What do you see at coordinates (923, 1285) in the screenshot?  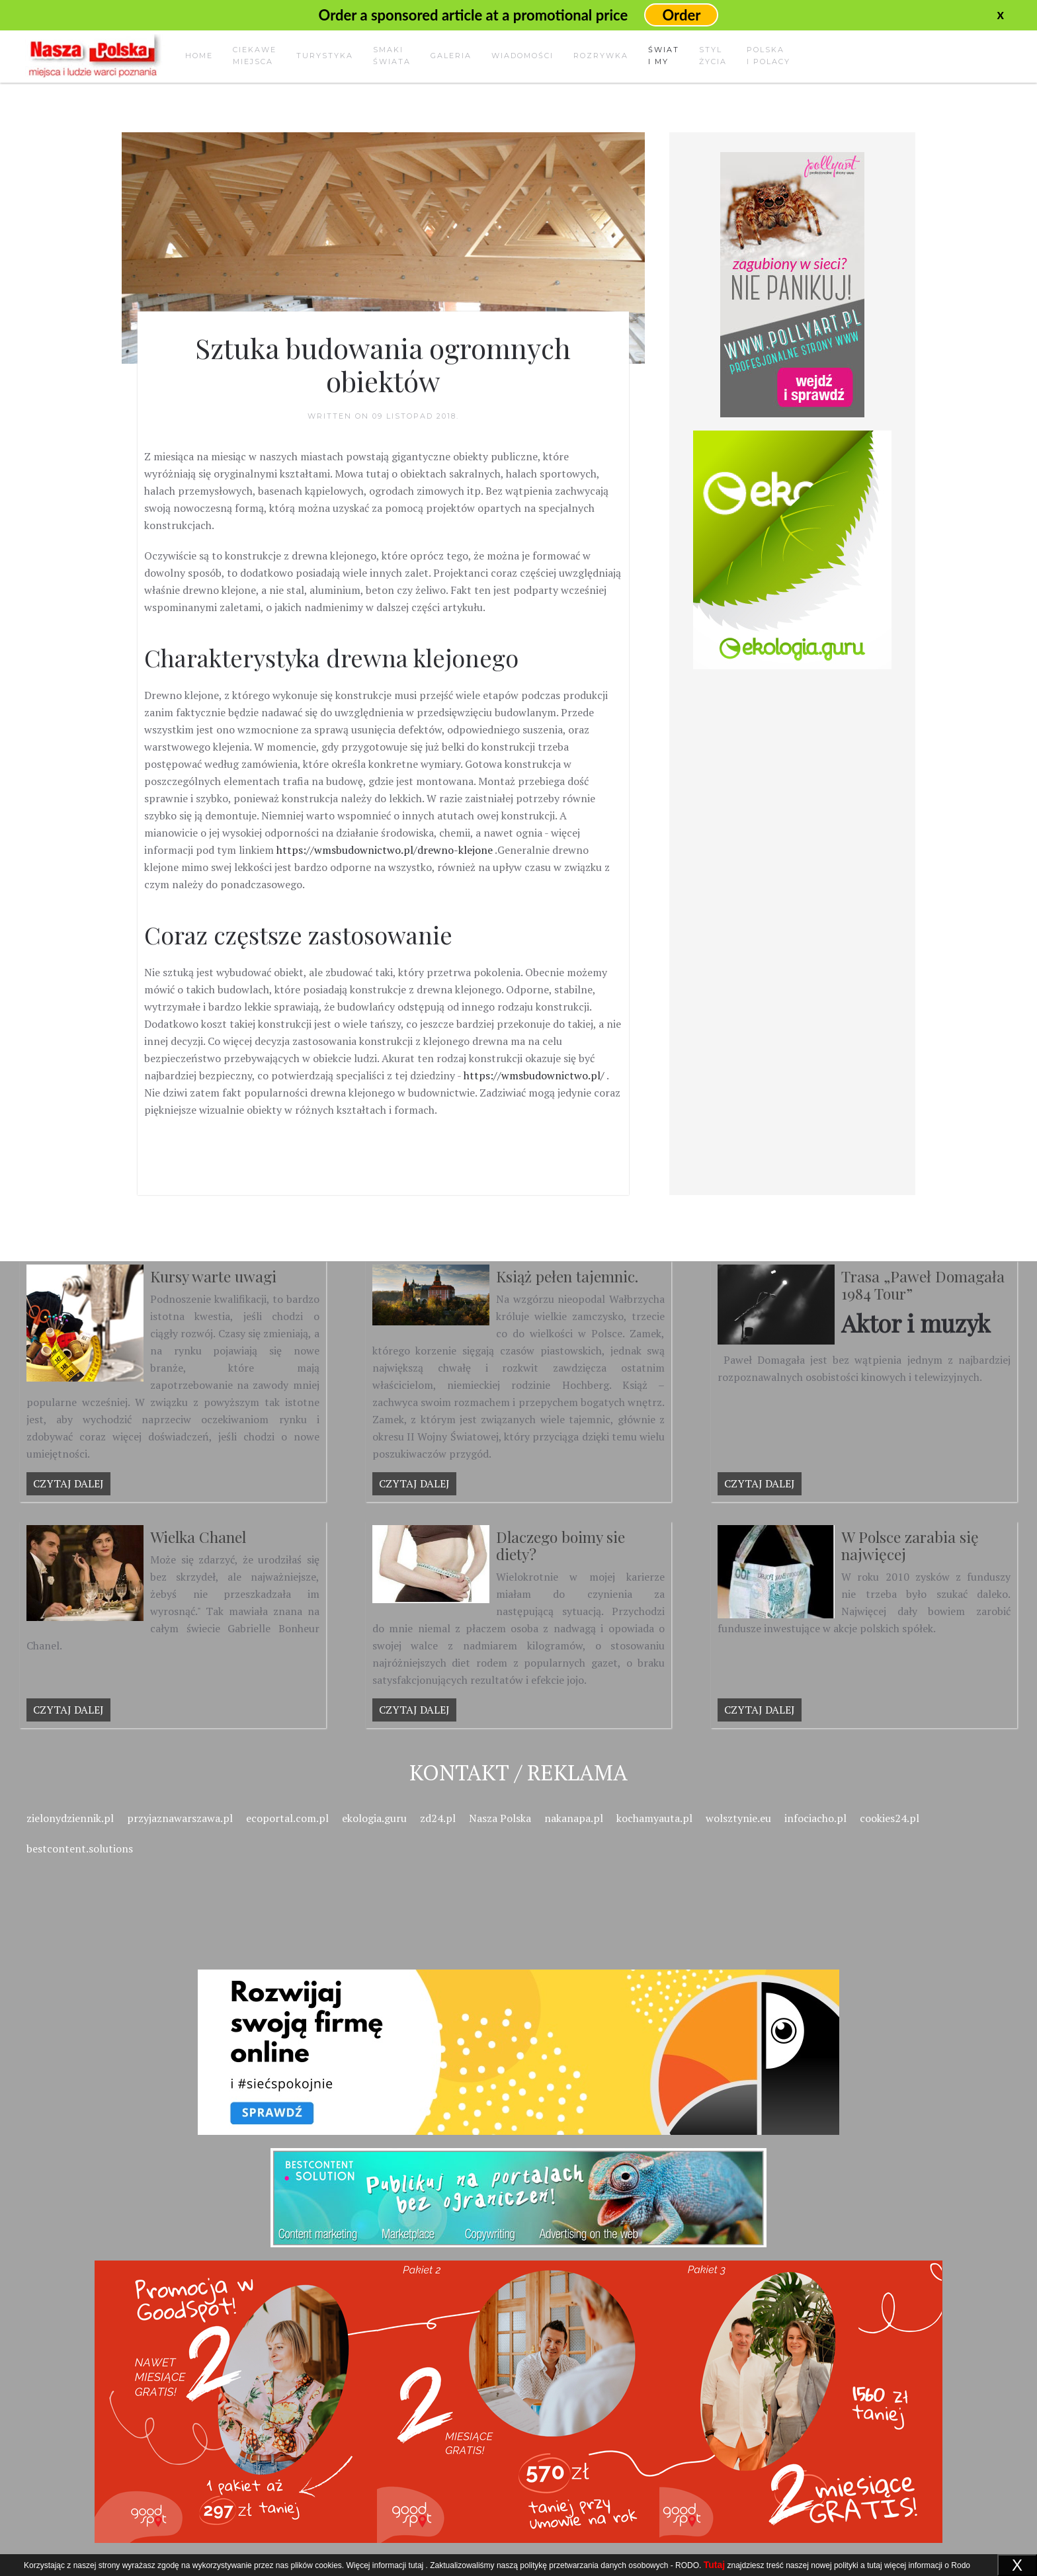 I see `Trasa „Paweł Domagała 1984 Tour”` at bounding box center [923, 1285].